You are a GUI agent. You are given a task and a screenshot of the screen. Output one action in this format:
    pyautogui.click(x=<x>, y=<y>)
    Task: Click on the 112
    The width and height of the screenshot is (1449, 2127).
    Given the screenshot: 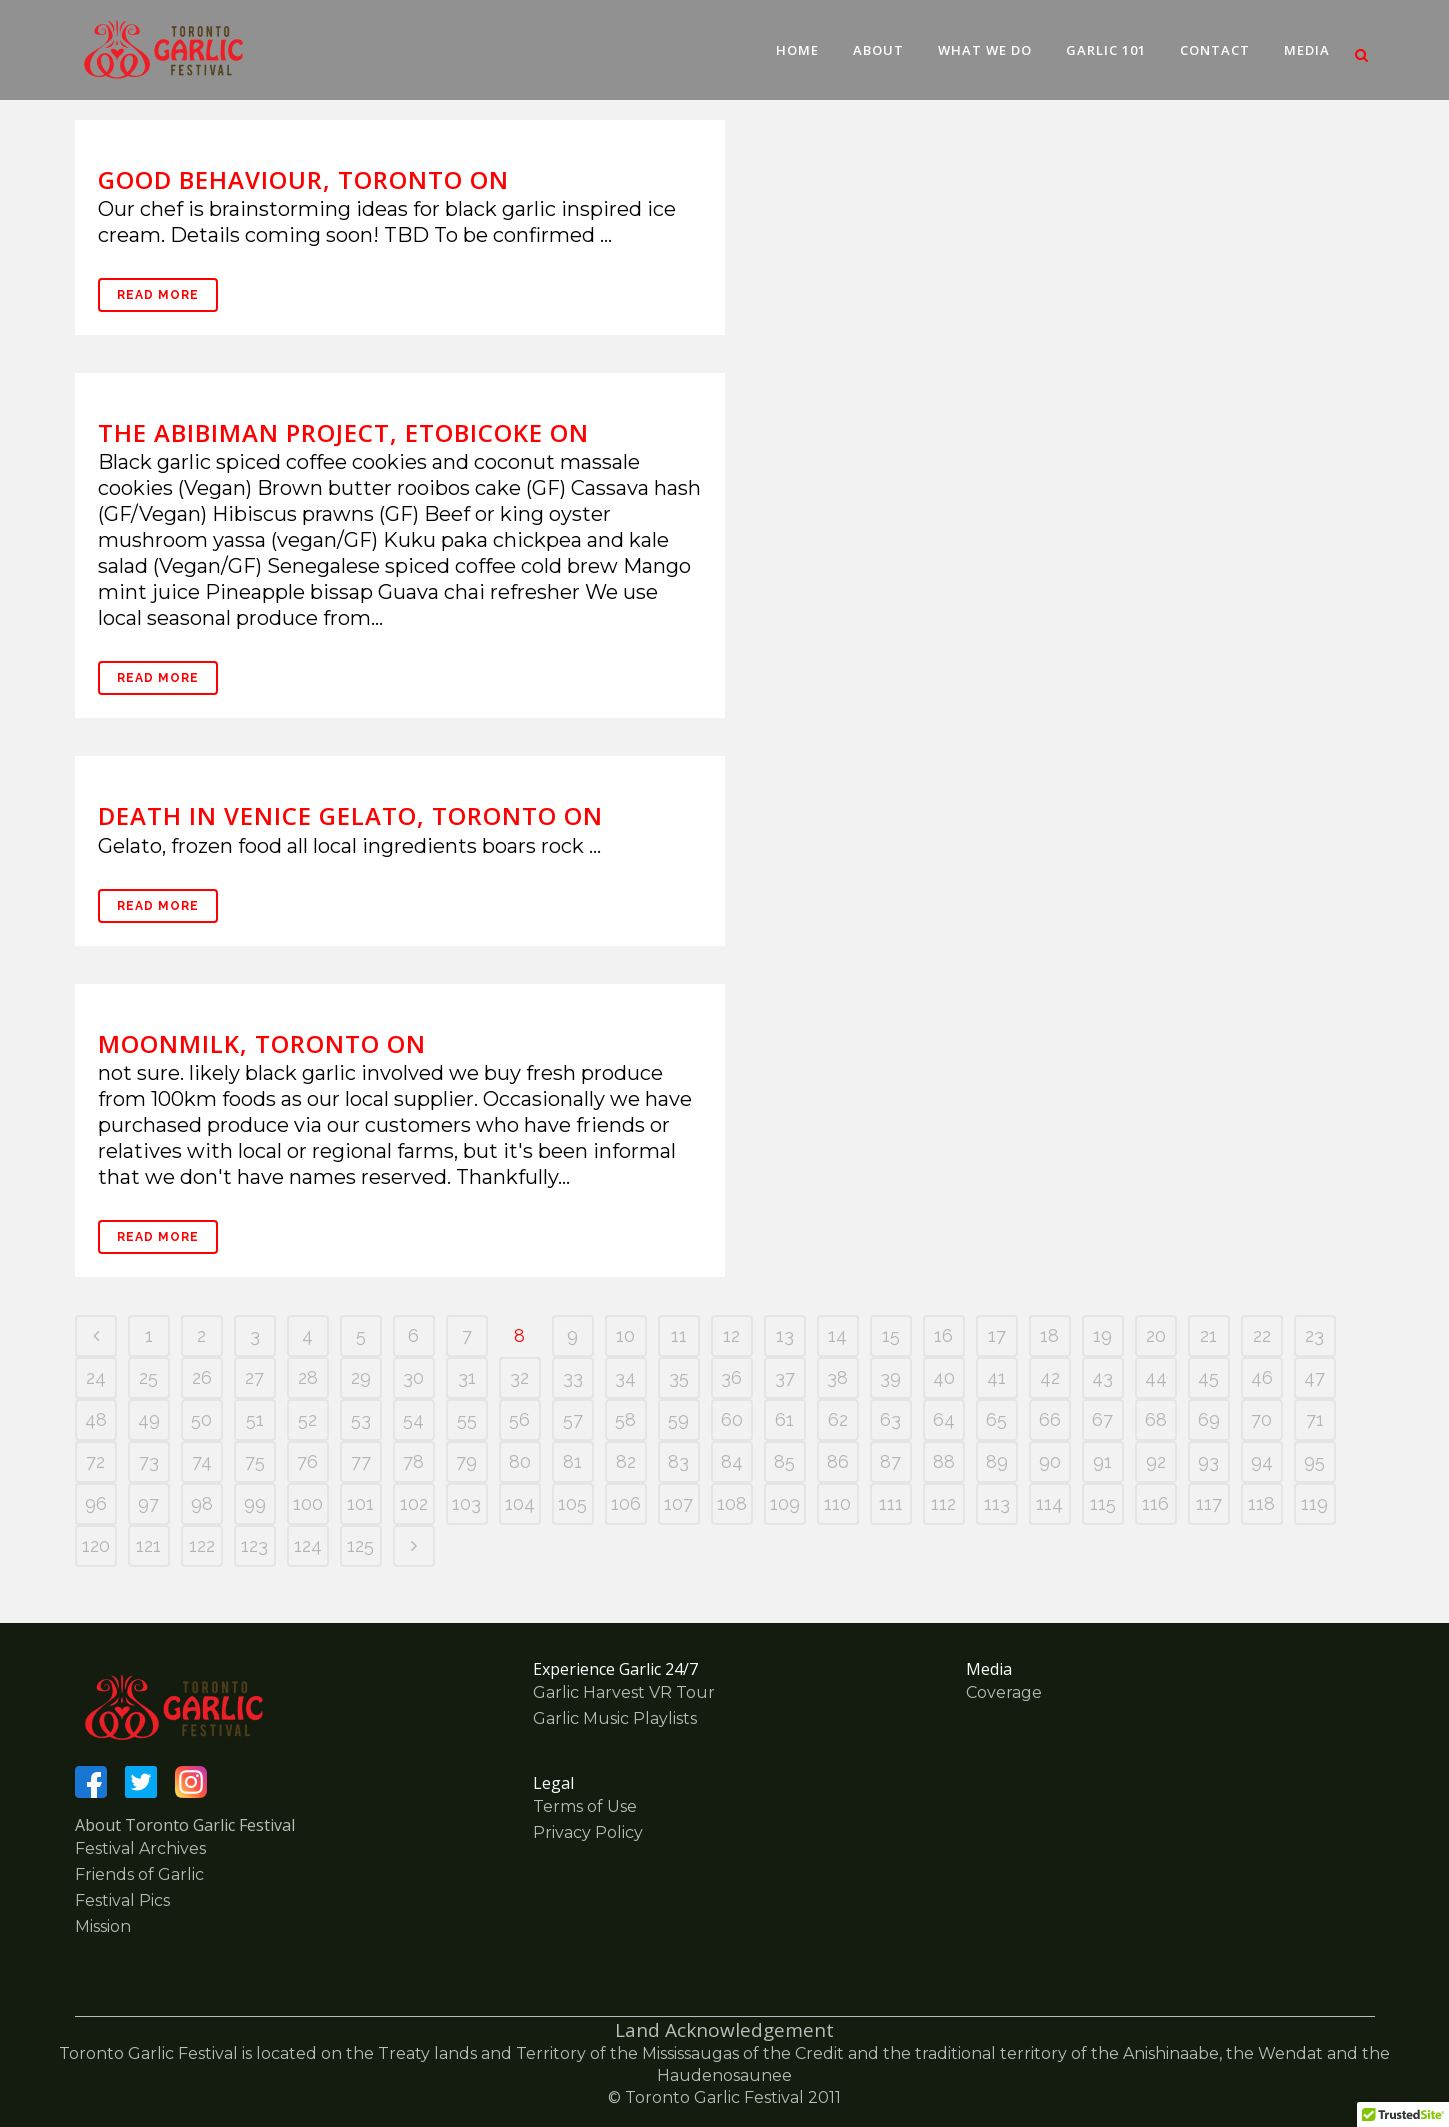 What is the action you would take?
    pyautogui.click(x=943, y=1503)
    